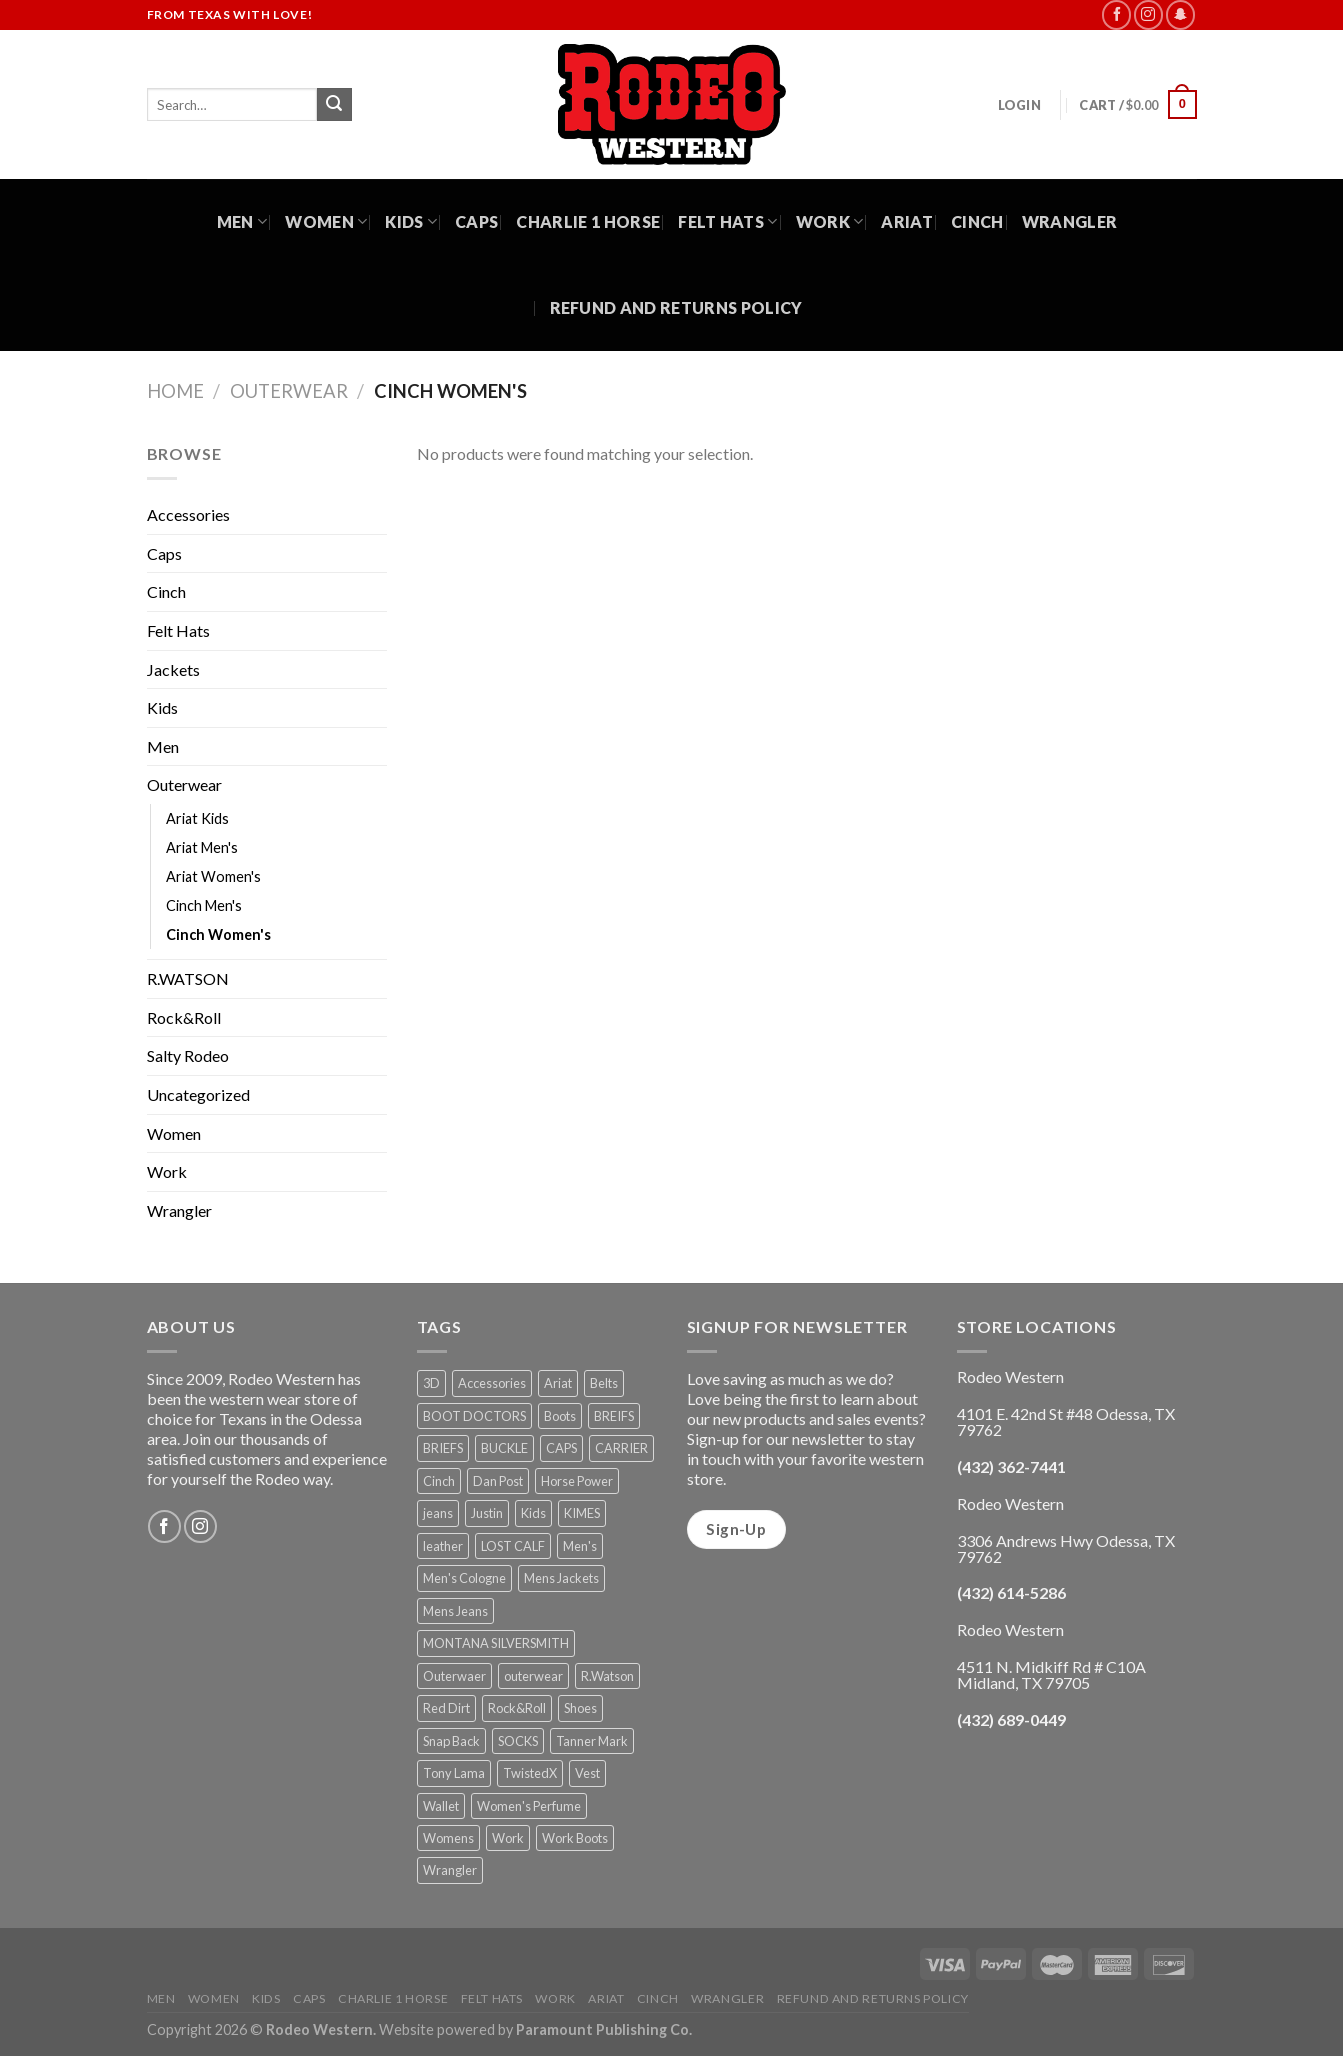  I want to click on Cinch Men's, so click(204, 905).